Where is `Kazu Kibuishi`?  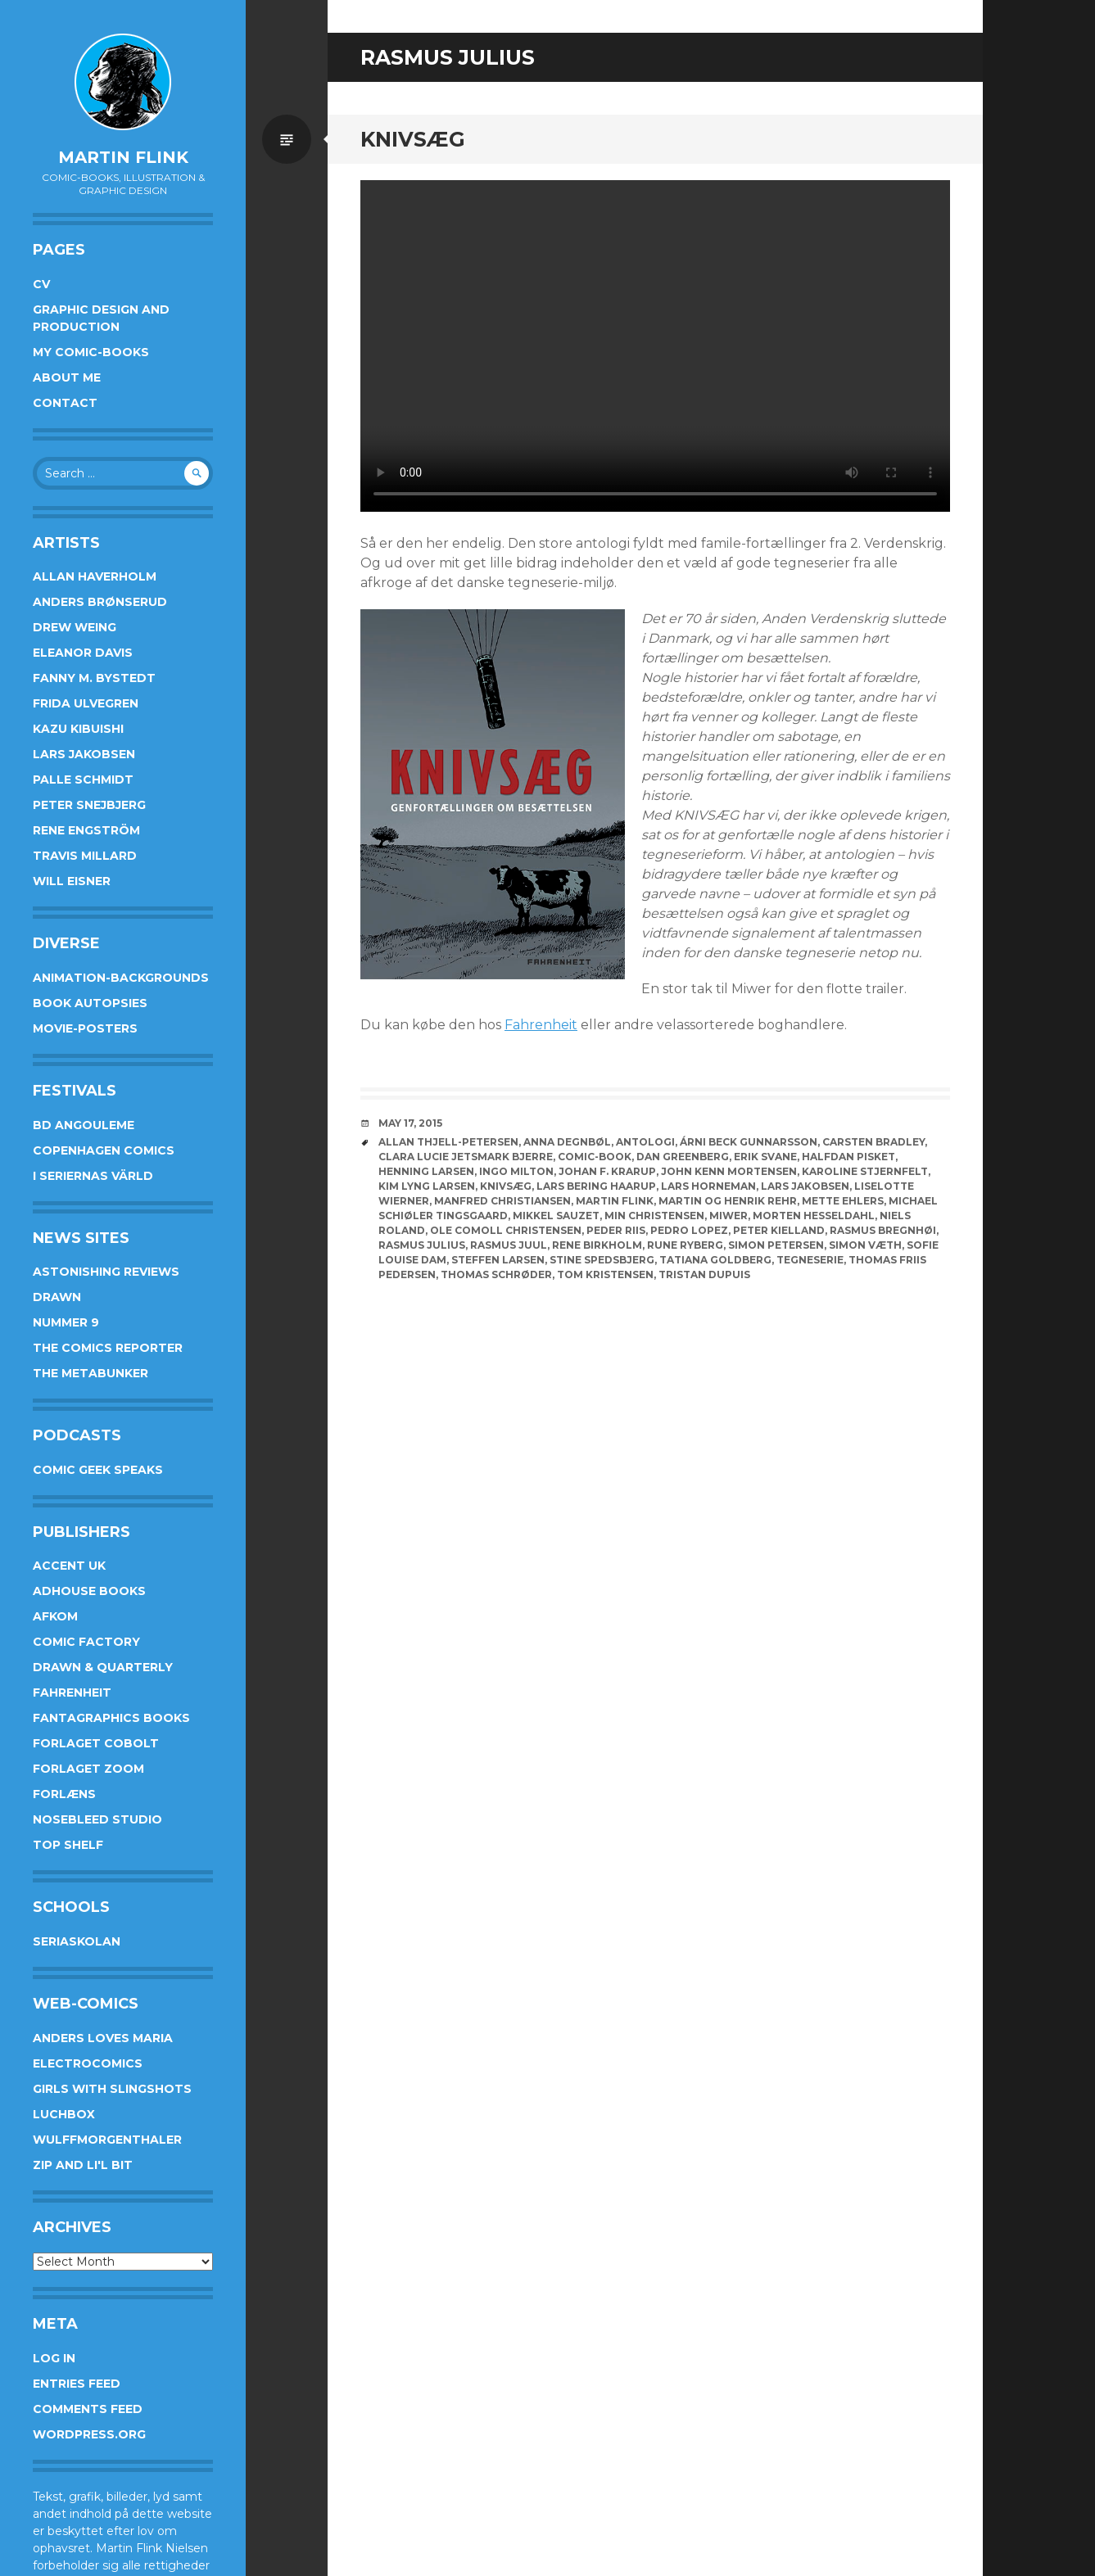
Kazu Kibuishi is located at coordinates (78, 728).